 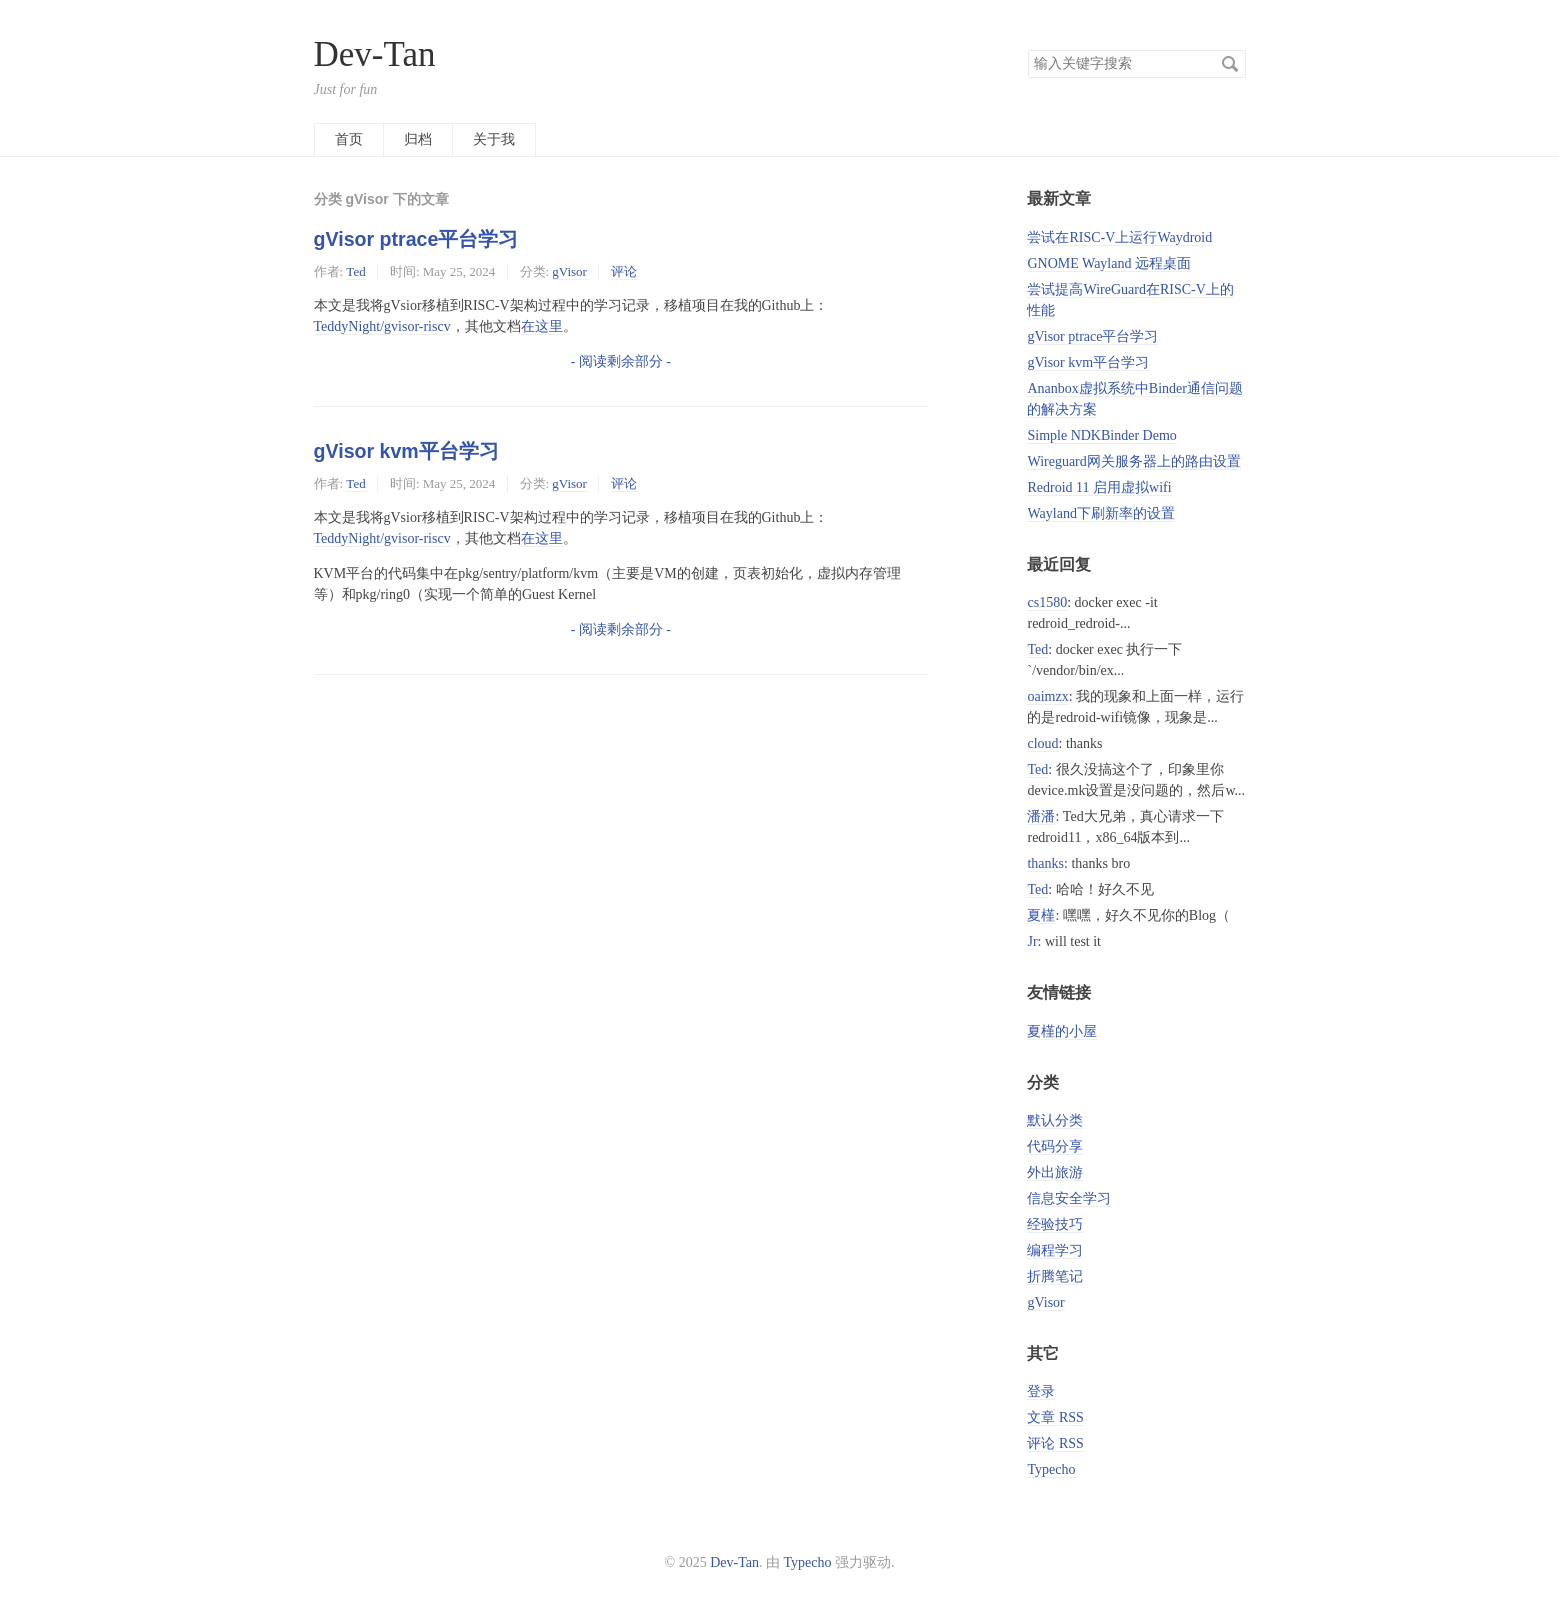 I want to click on 编程学习, so click(x=1055, y=1250).